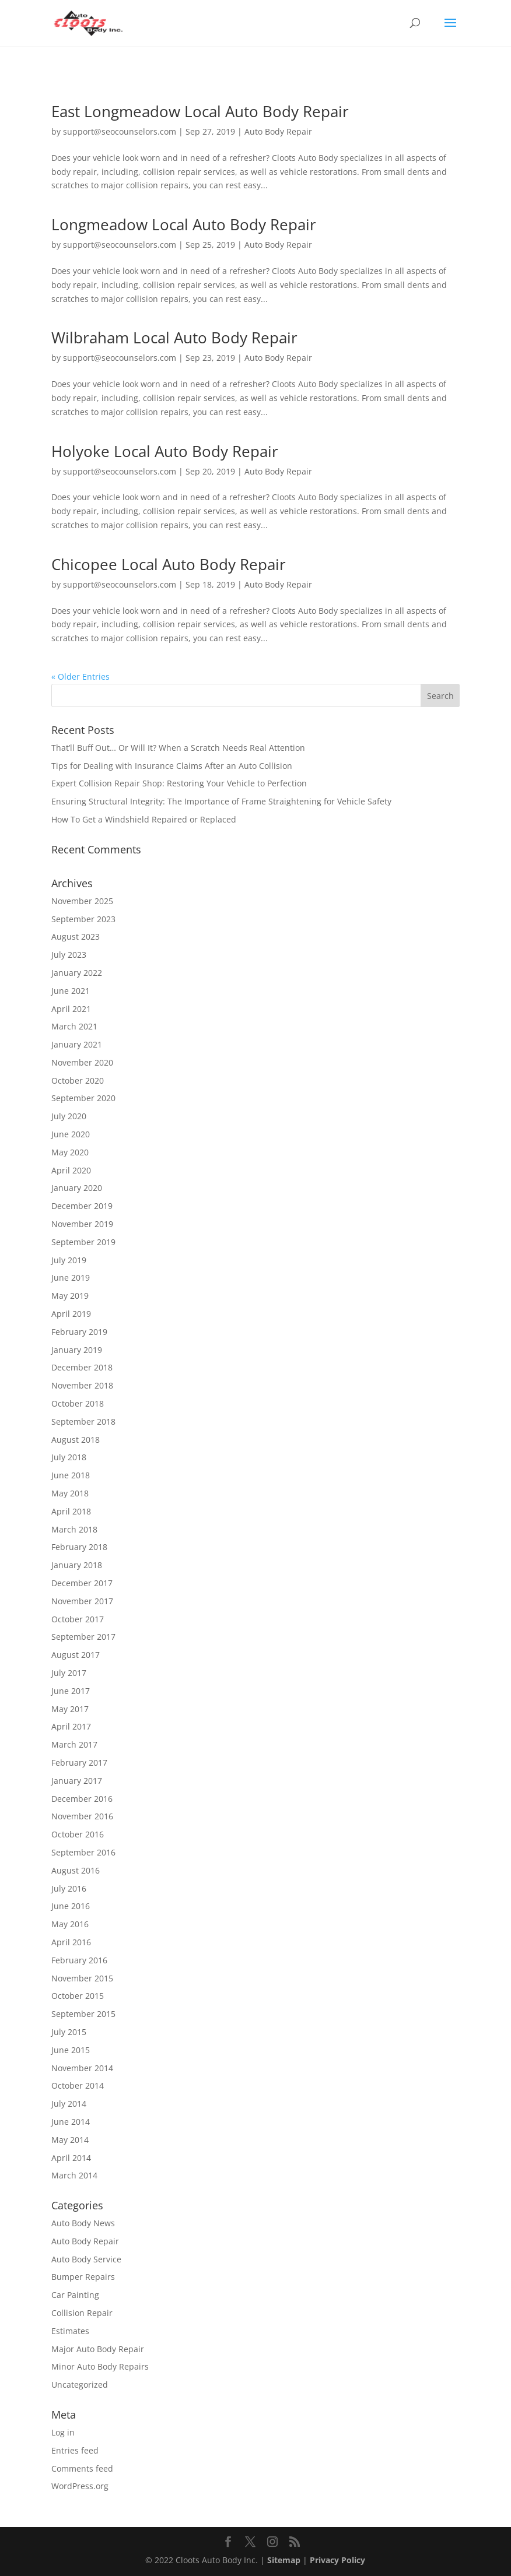 The height and width of the screenshot is (2576, 511). I want to click on July 2016, so click(68, 1888).